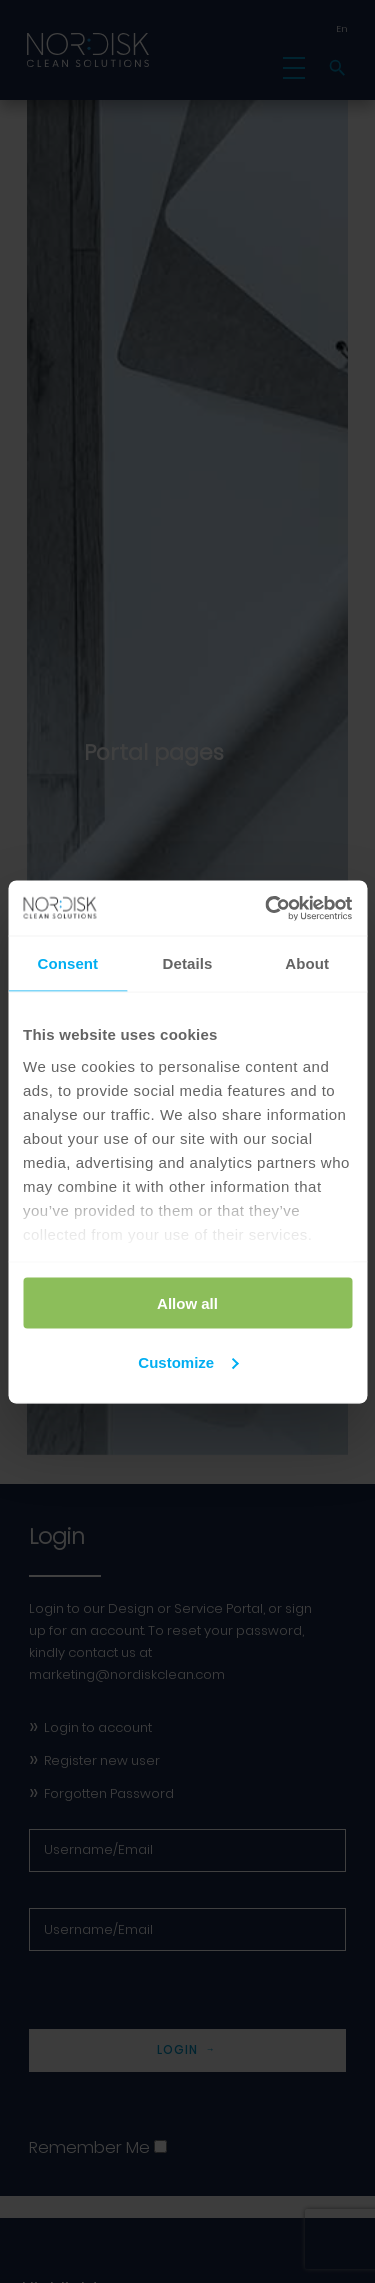  I want to click on Consent [tab], so click(67, 963).